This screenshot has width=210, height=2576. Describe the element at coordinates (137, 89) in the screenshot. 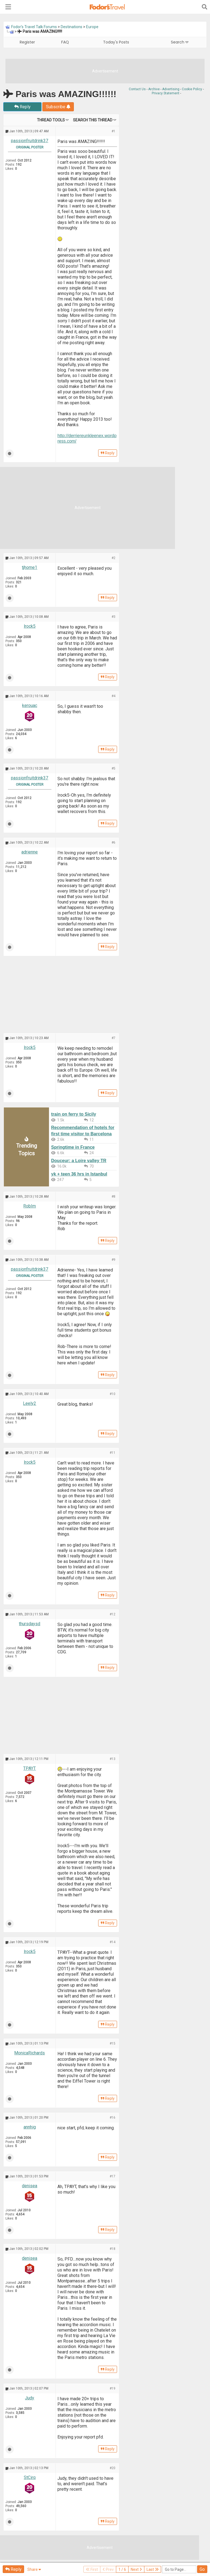

I see `Contact Us` at that location.